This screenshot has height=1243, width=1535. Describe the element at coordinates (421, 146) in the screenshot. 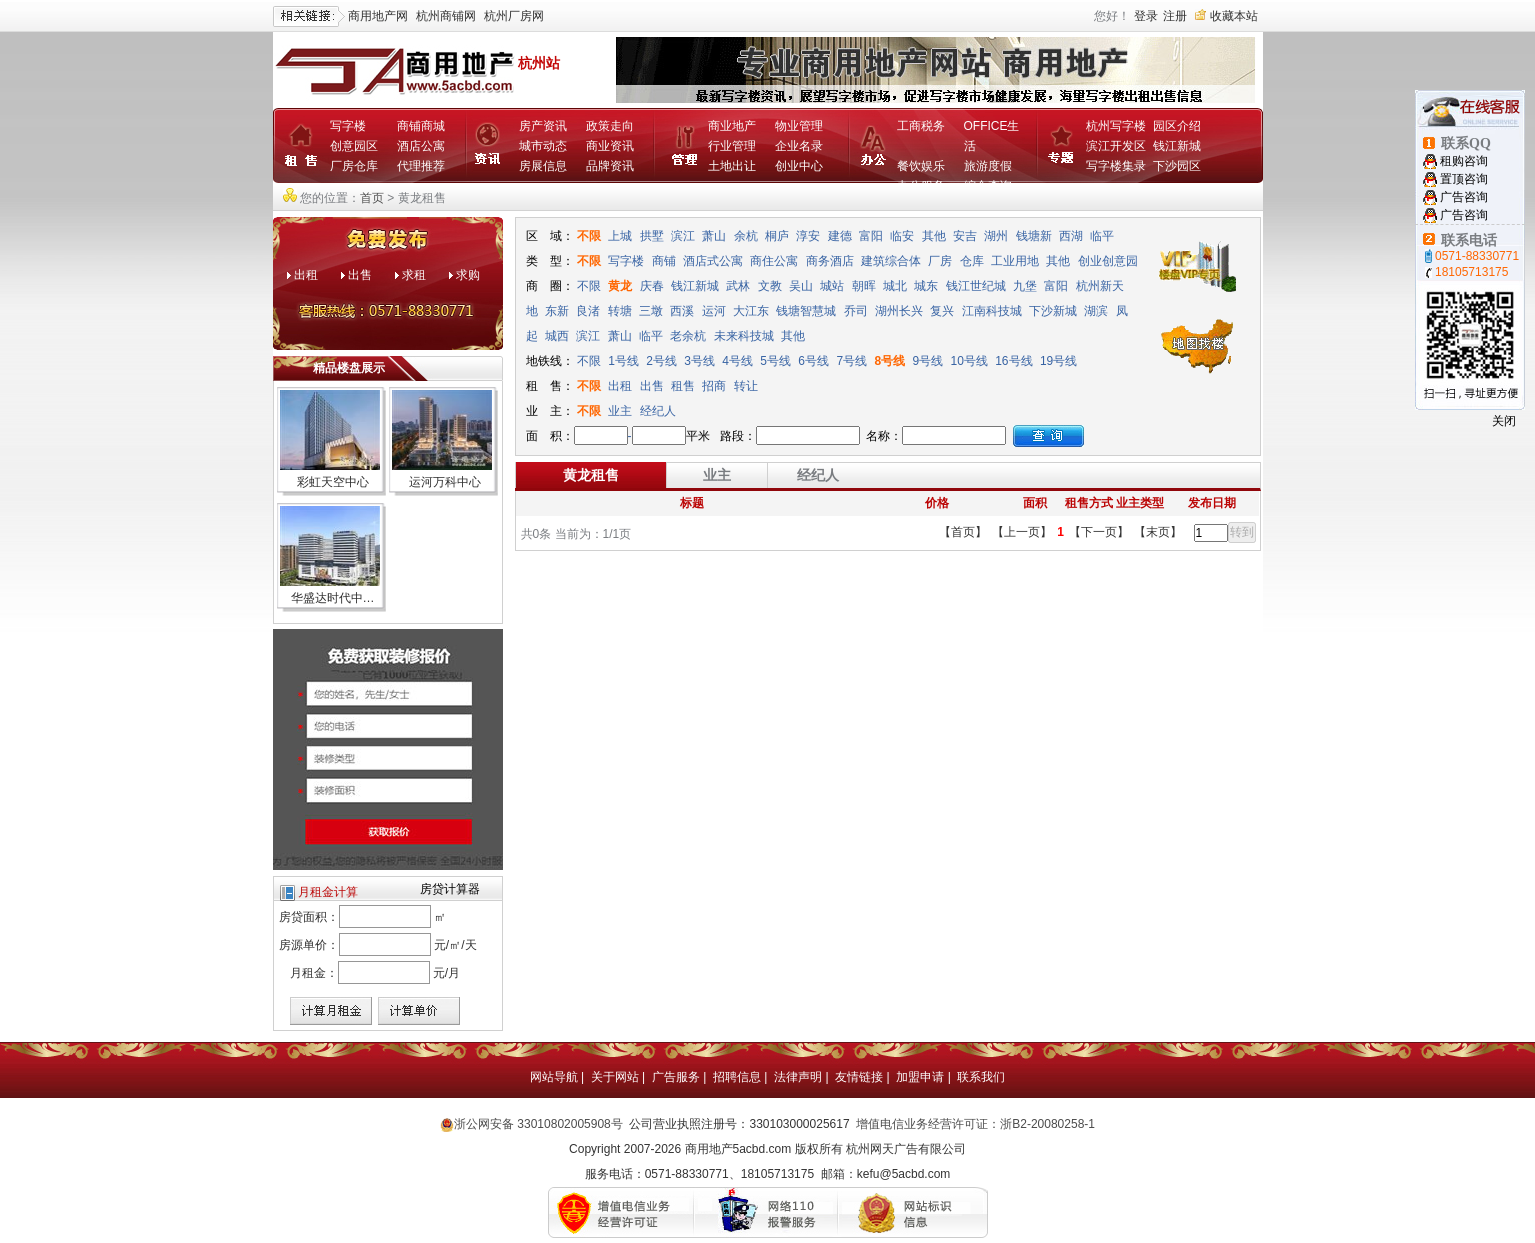

I see `酒店公寓` at that location.